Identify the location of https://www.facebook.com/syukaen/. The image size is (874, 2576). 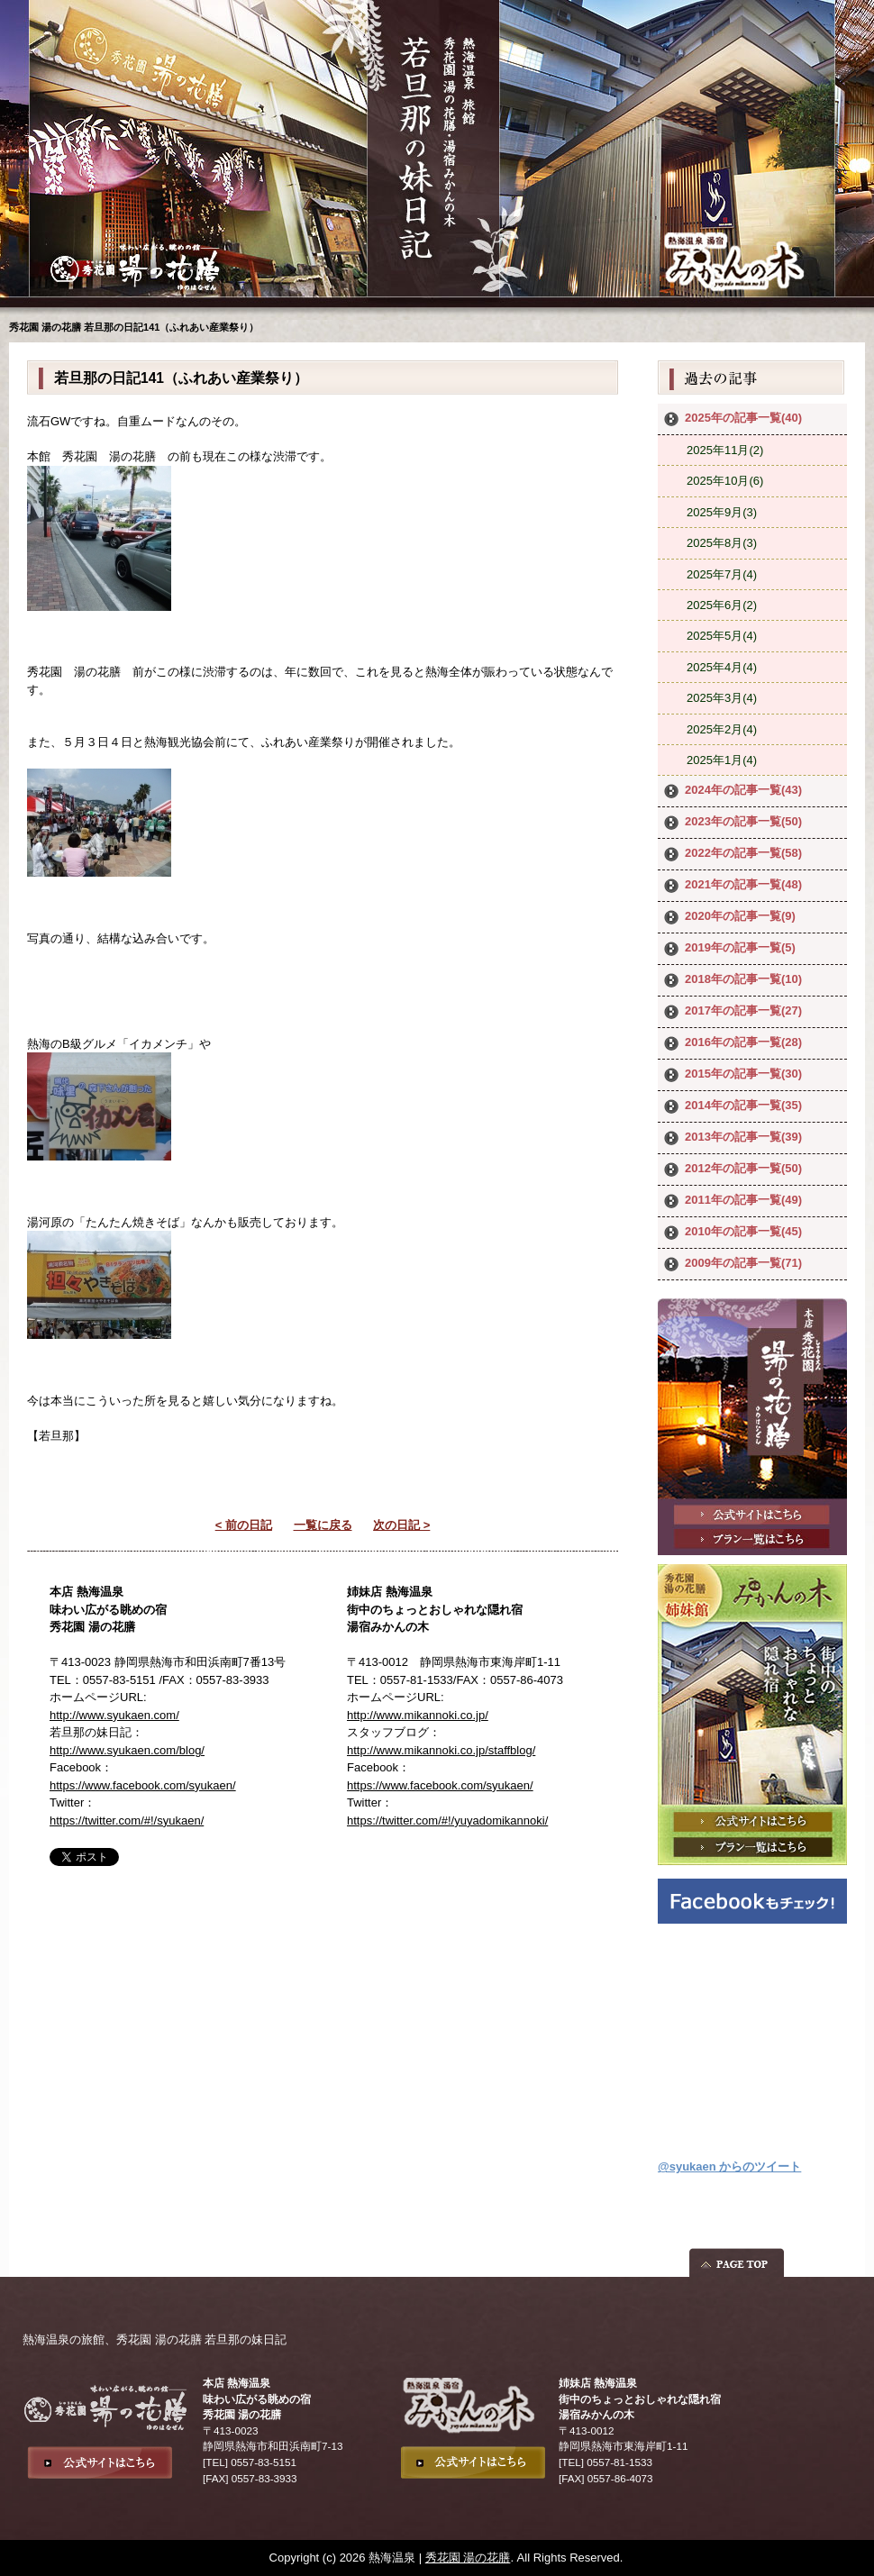
(143, 1785).